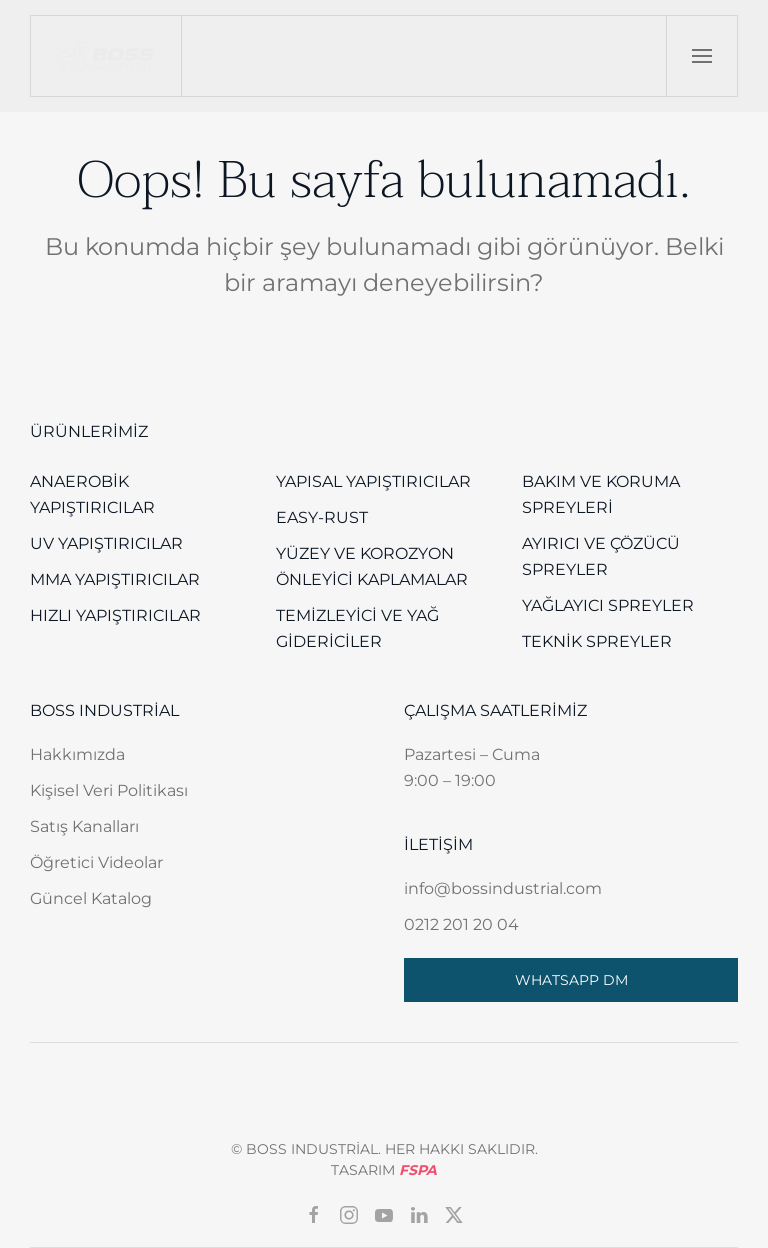 Image resolution: width=768 pixels, height=1248 pixels. What do you see at coordinates (372, 566) in the screenshot?
I see `Yüzey Ve Korozyon Önleyici Kaplamalar` at bounding box center [372, 566].